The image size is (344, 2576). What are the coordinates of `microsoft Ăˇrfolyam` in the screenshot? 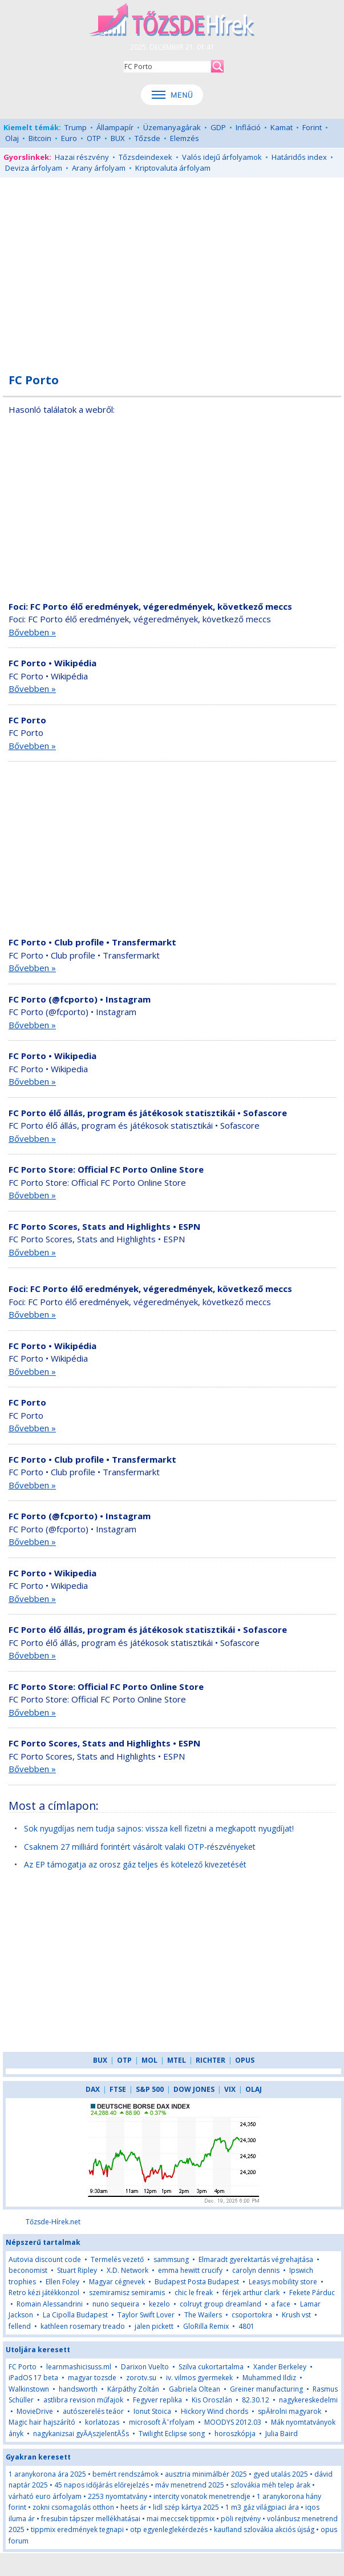 It's located at (162, 2422).